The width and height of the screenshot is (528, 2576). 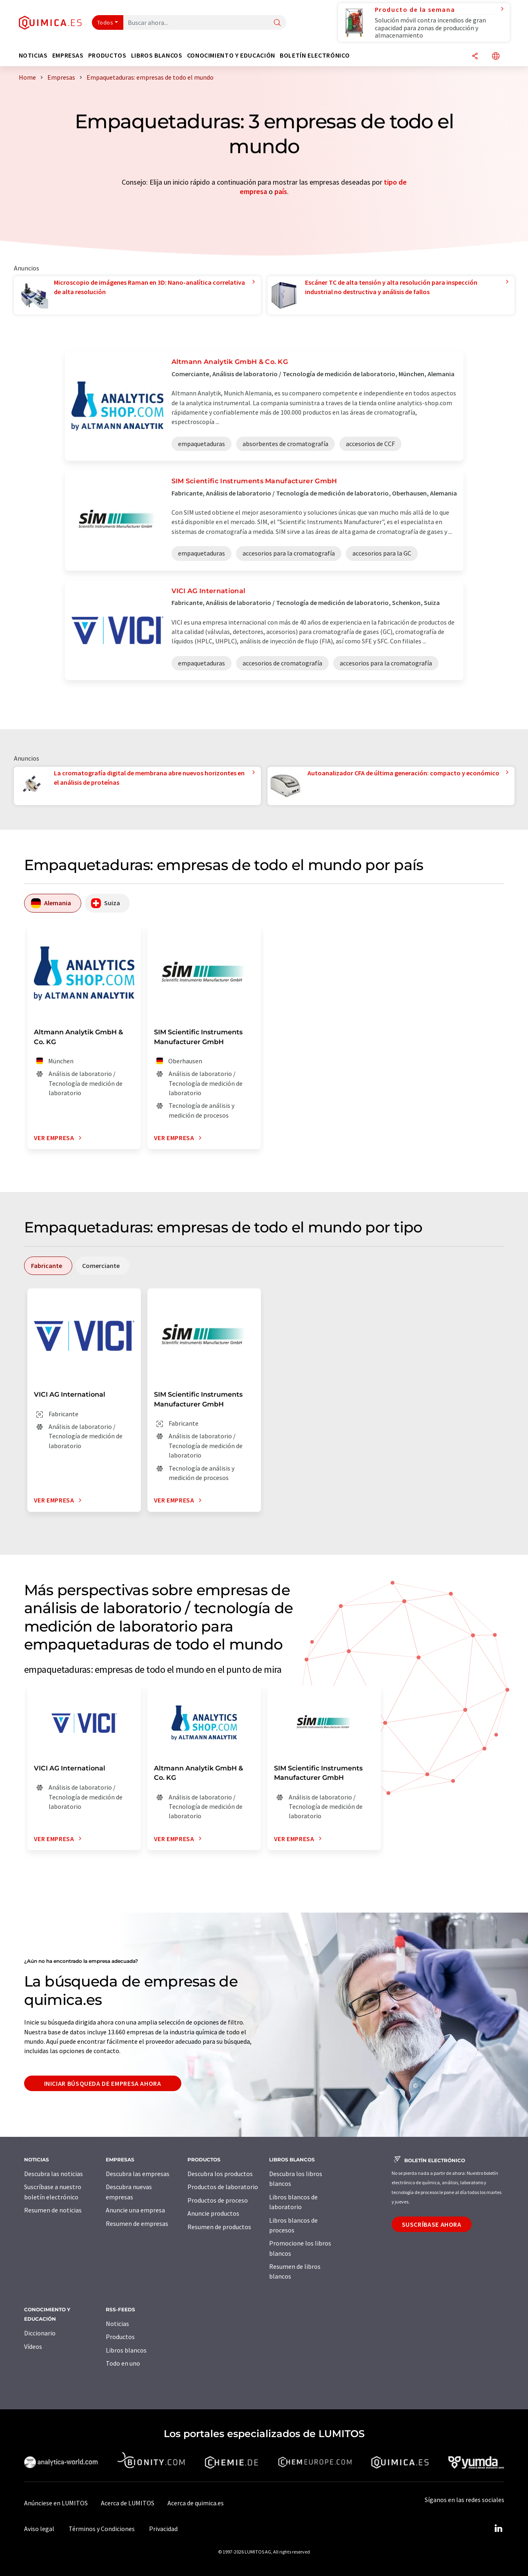 I want to click on Vídeos, so click(x=33, y=2346).